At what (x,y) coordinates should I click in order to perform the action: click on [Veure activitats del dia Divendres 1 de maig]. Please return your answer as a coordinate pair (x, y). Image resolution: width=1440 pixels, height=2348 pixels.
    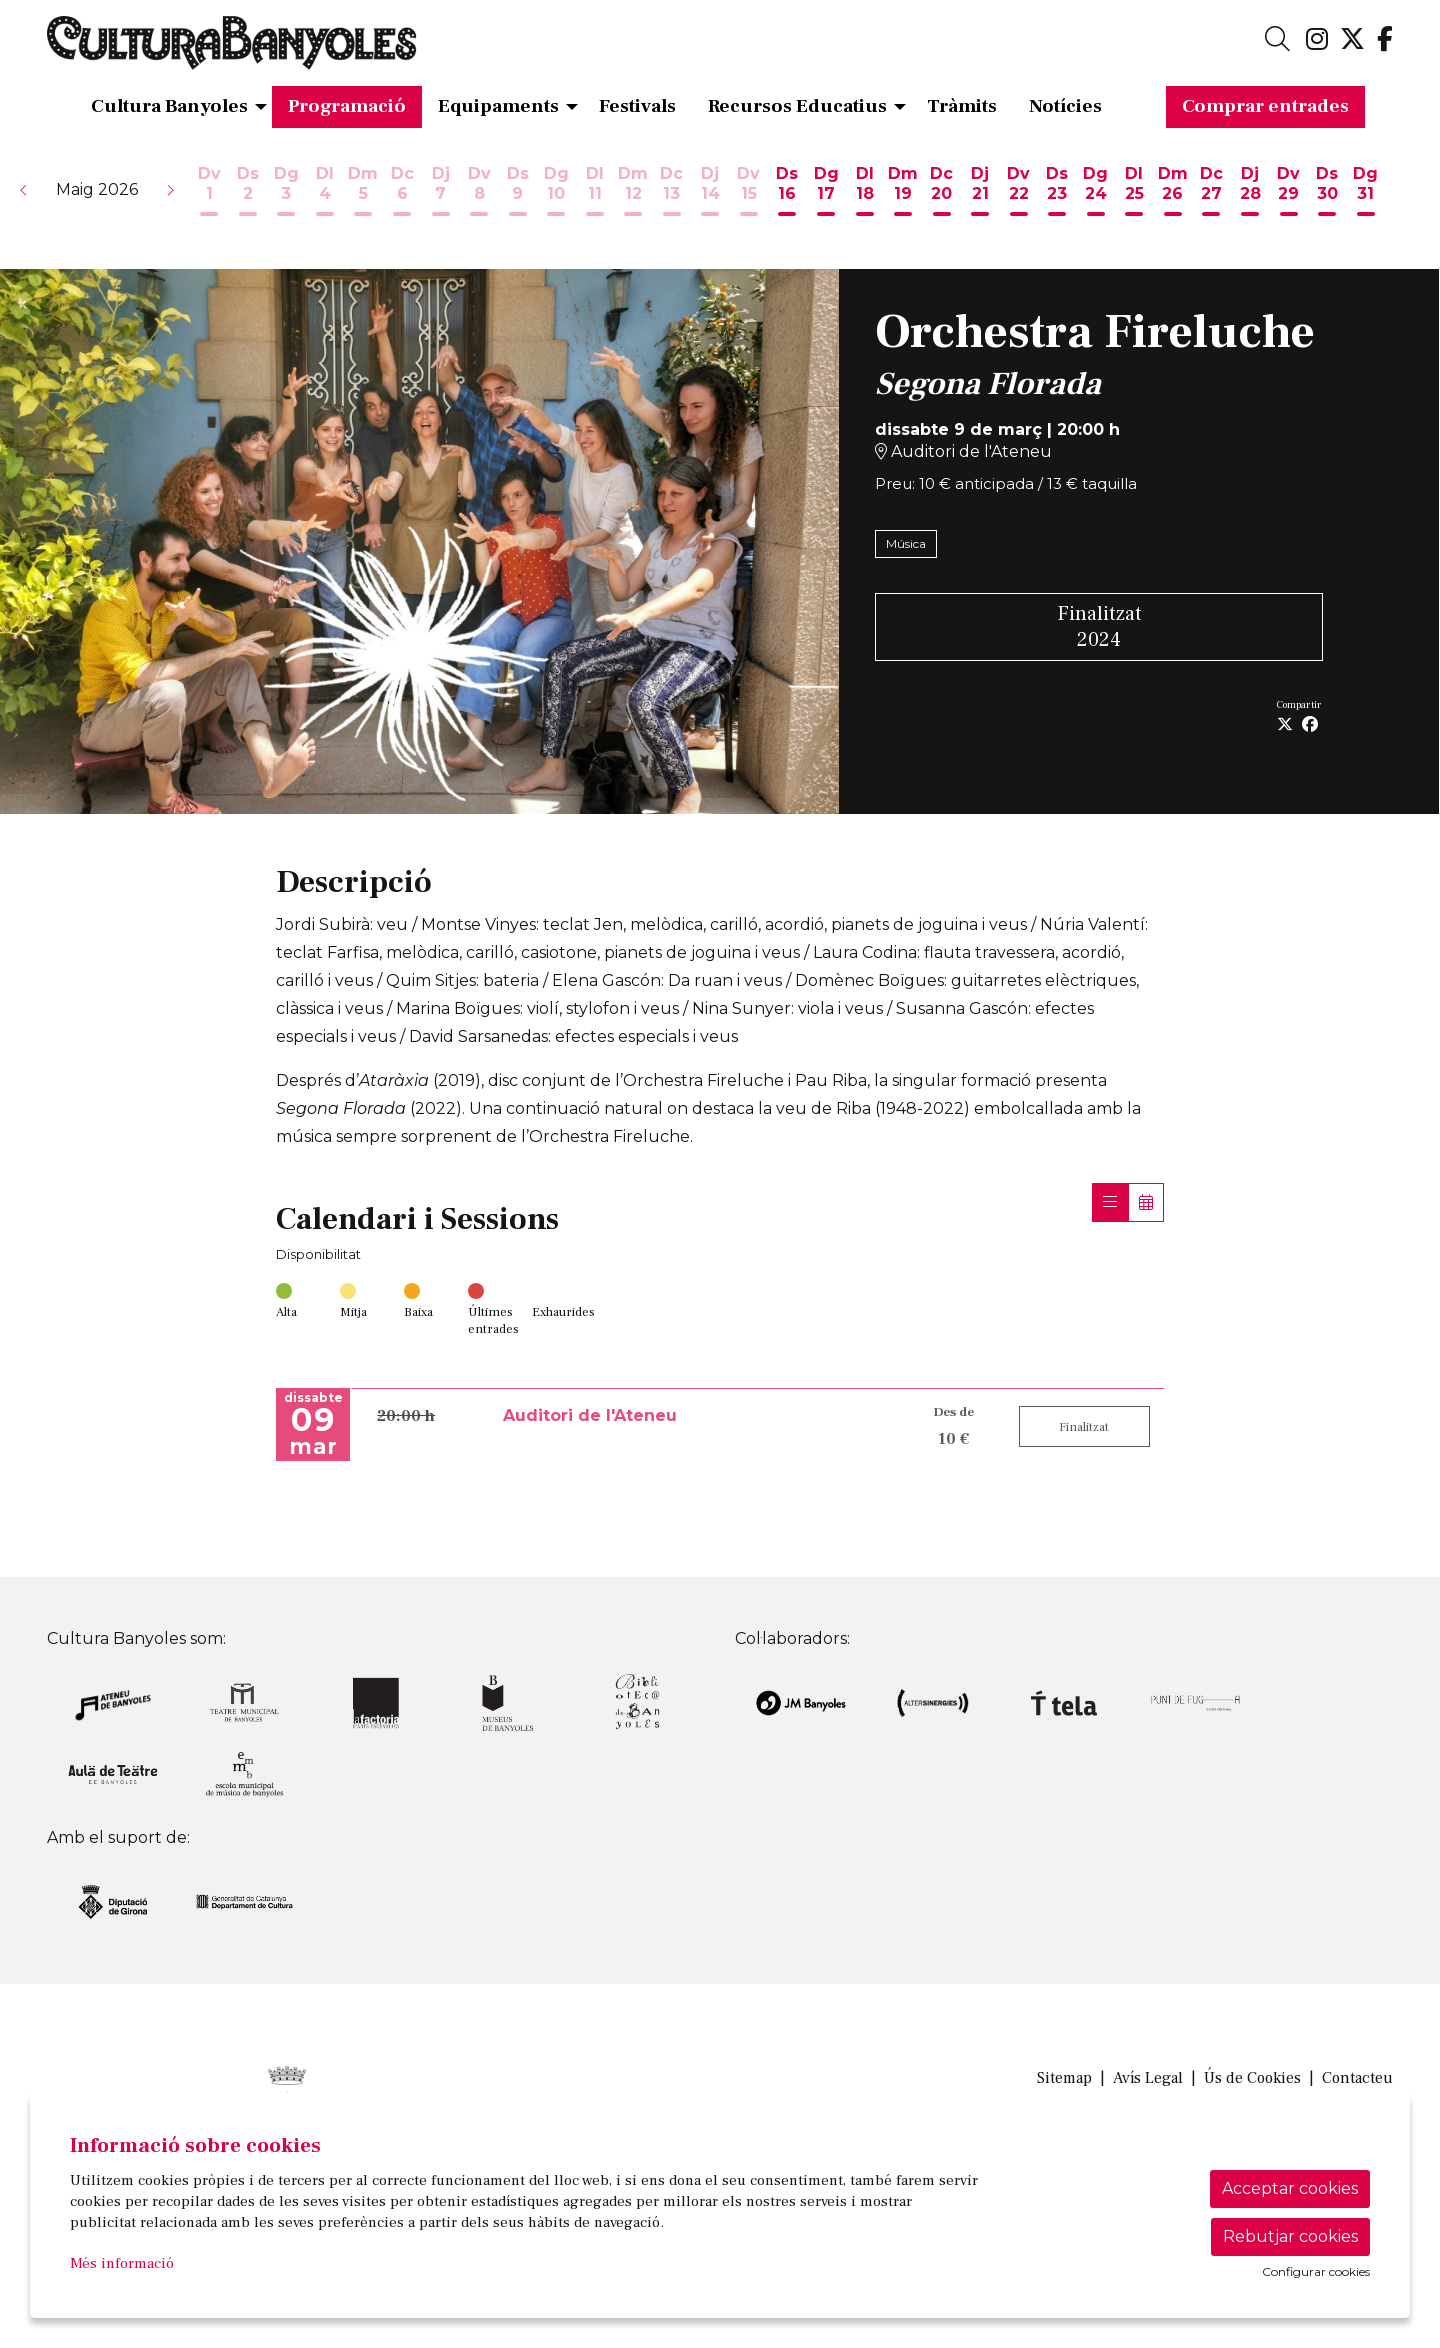
    Looking at the image, I should click on (209, 193).